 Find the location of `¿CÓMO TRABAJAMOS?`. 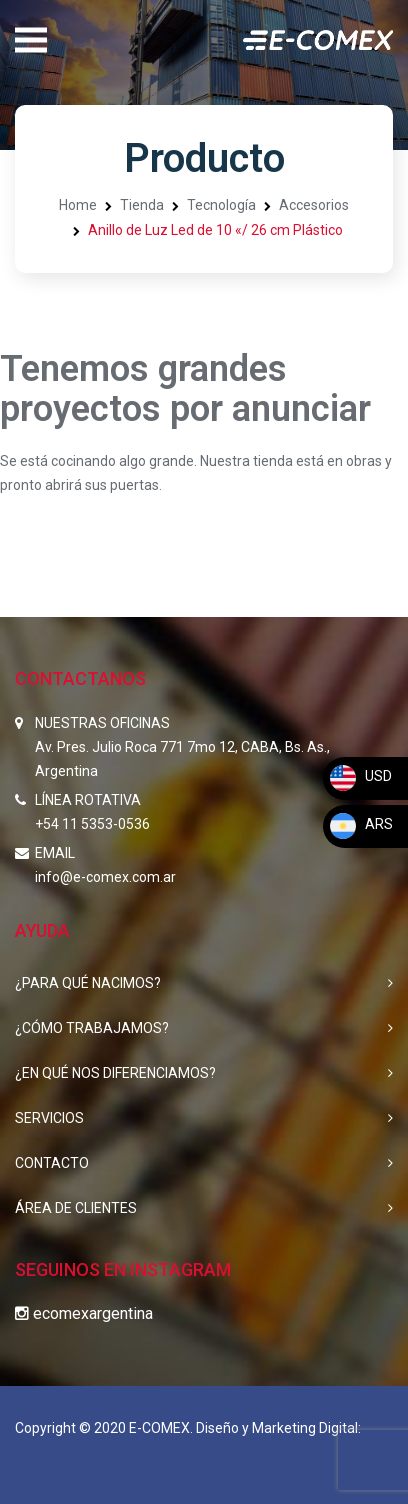

¿CÓMO TRABAJAMOS? is located at coordinates (92, 1028).